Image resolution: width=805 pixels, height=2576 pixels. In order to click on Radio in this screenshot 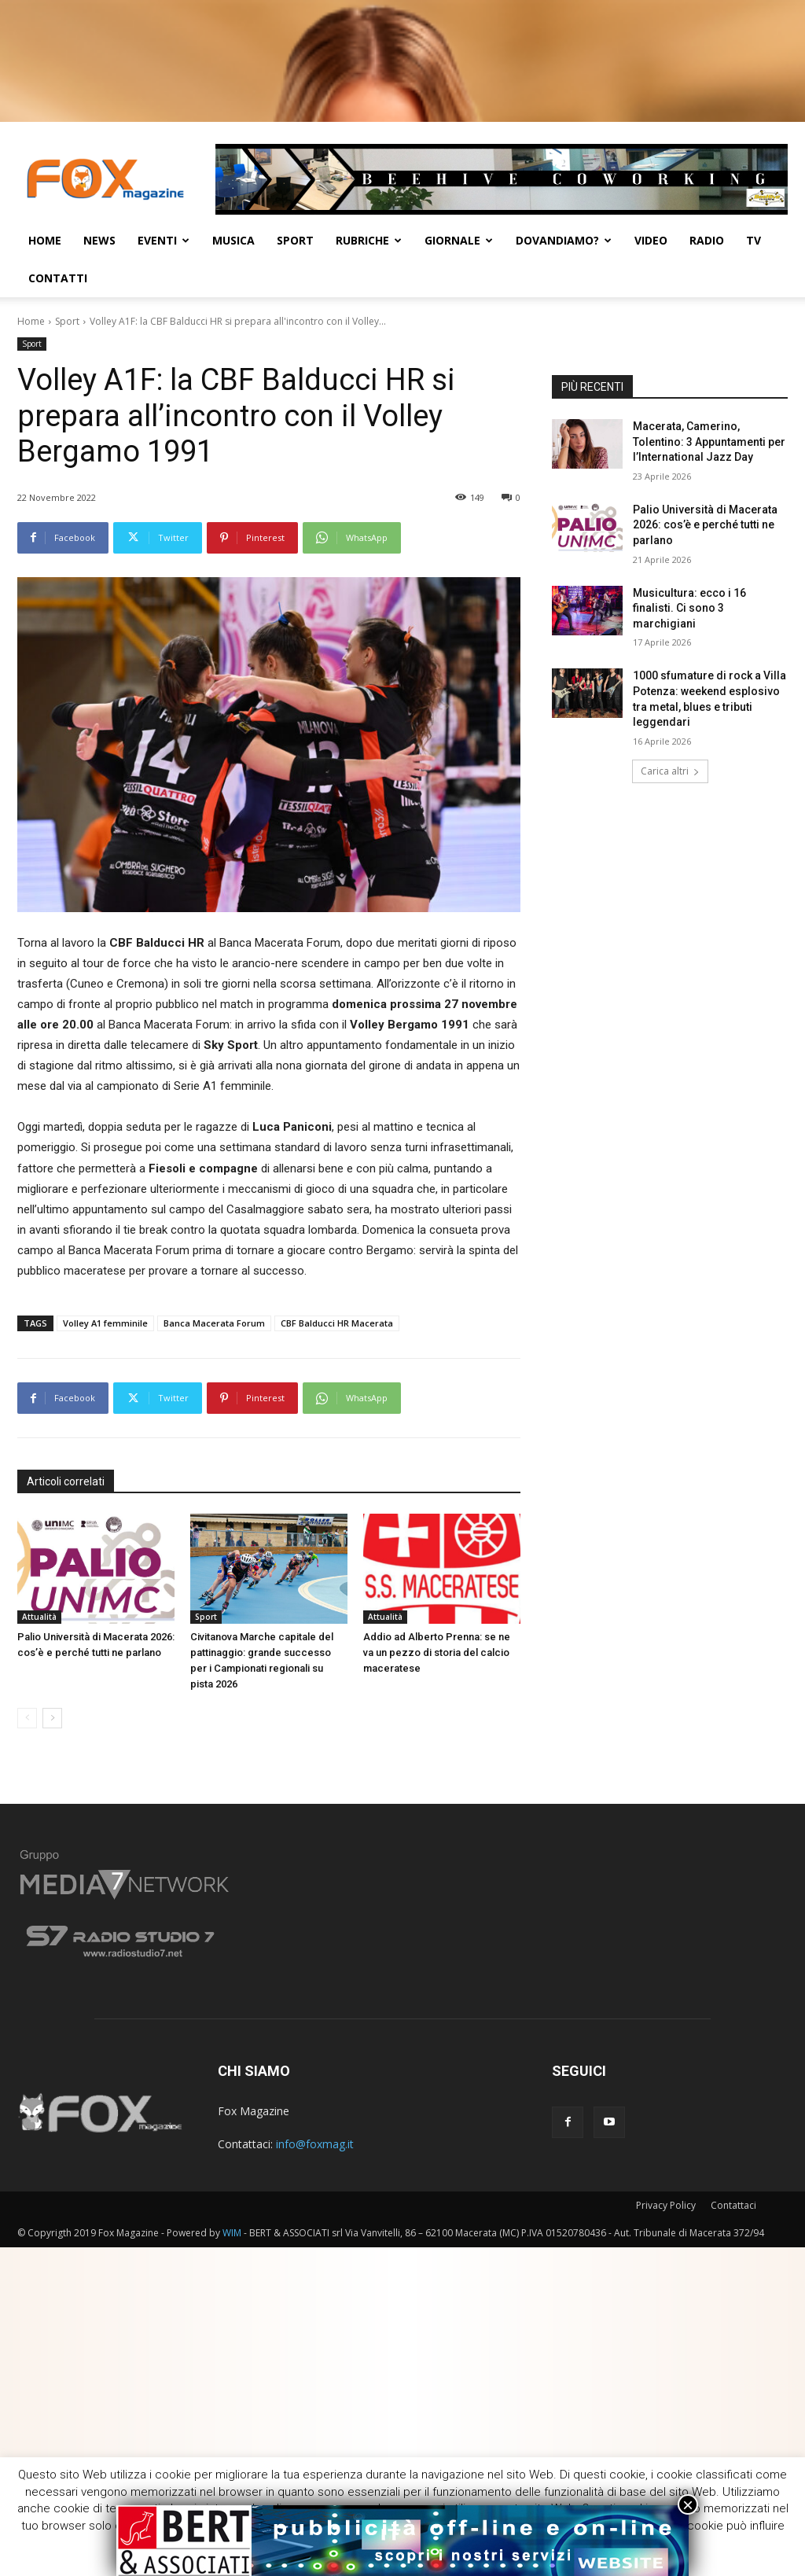, I will do `click(706, 240)`.